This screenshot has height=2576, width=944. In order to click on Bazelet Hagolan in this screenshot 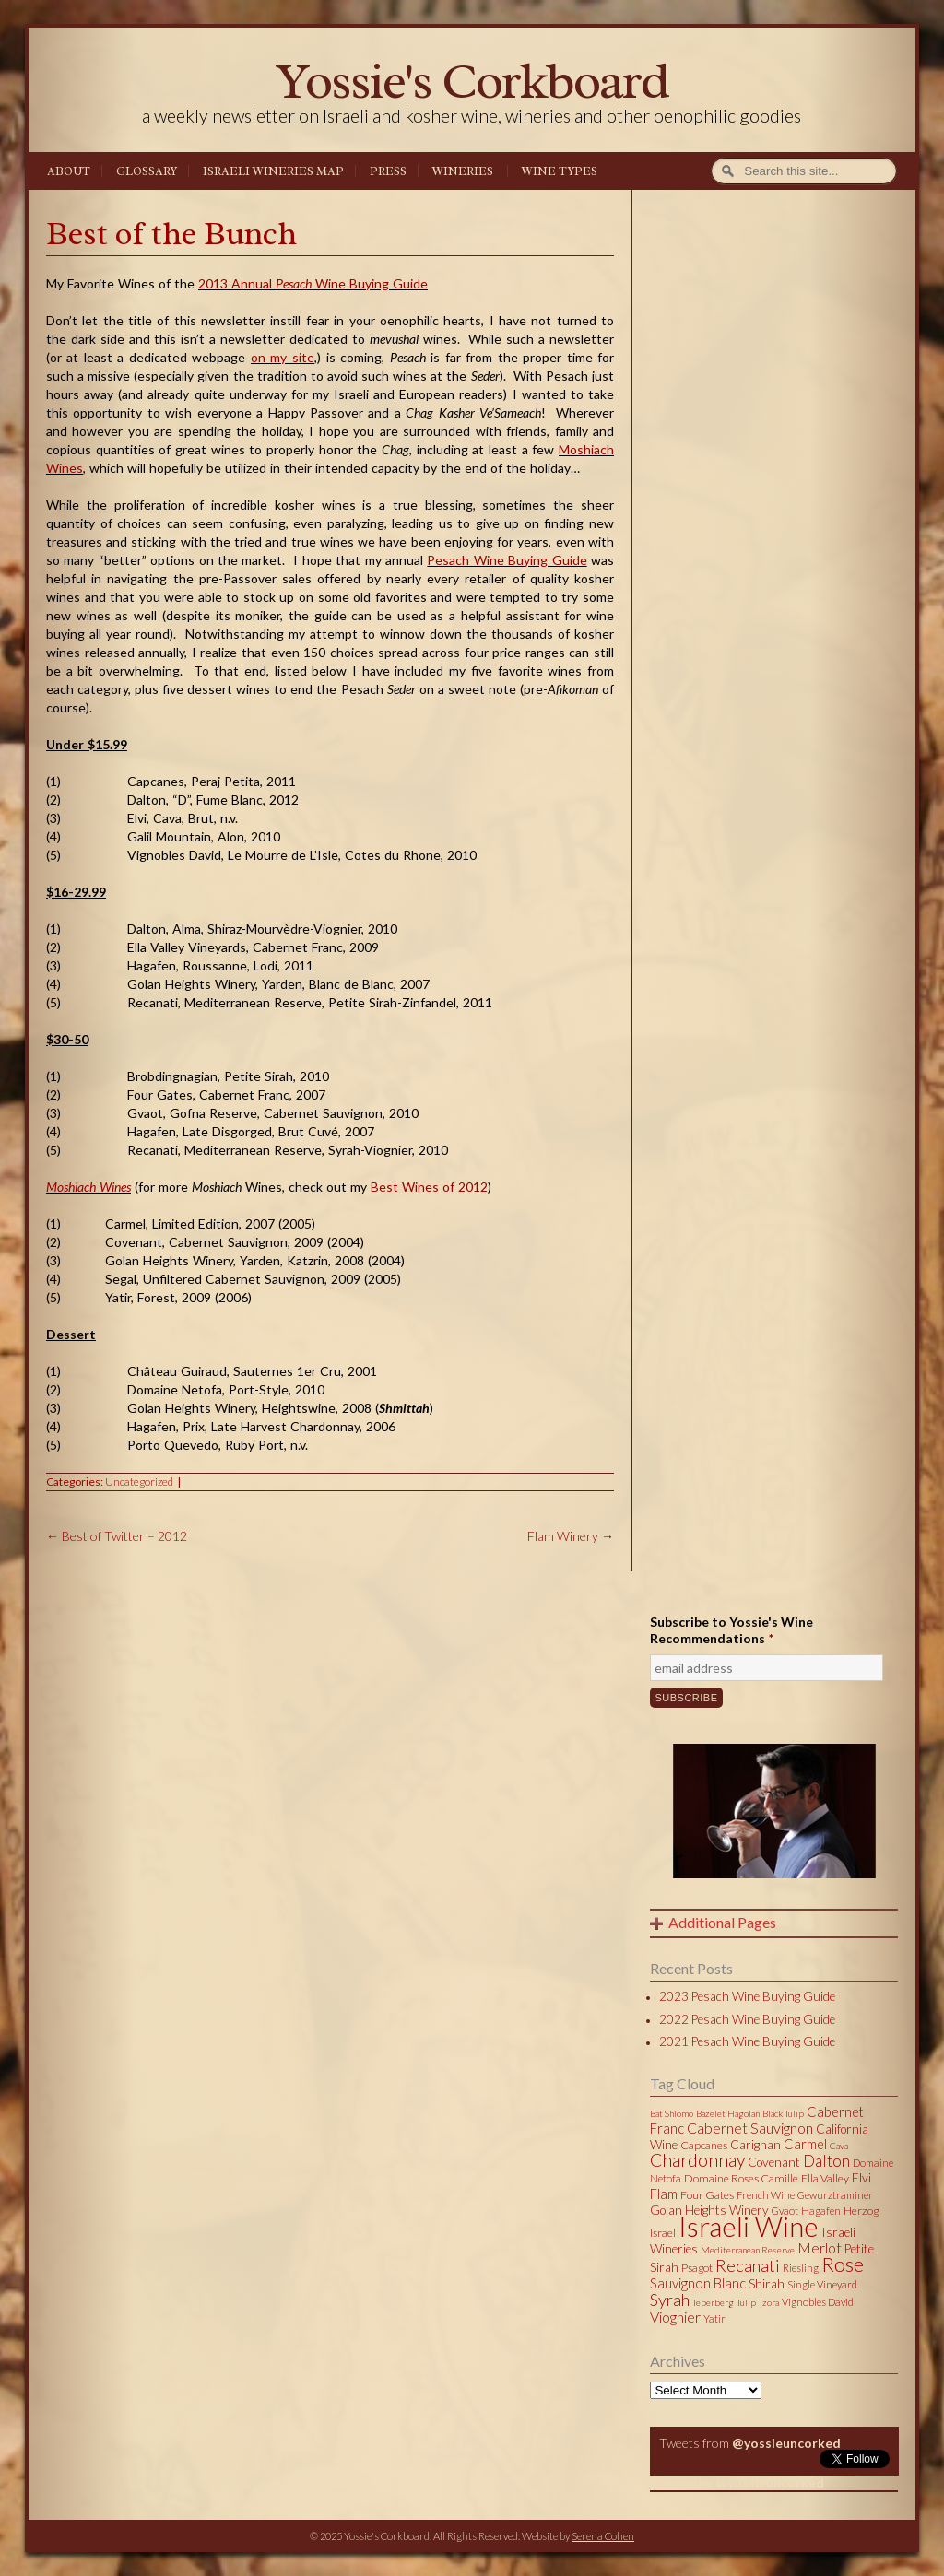, I will do `click(728, 2113)`.